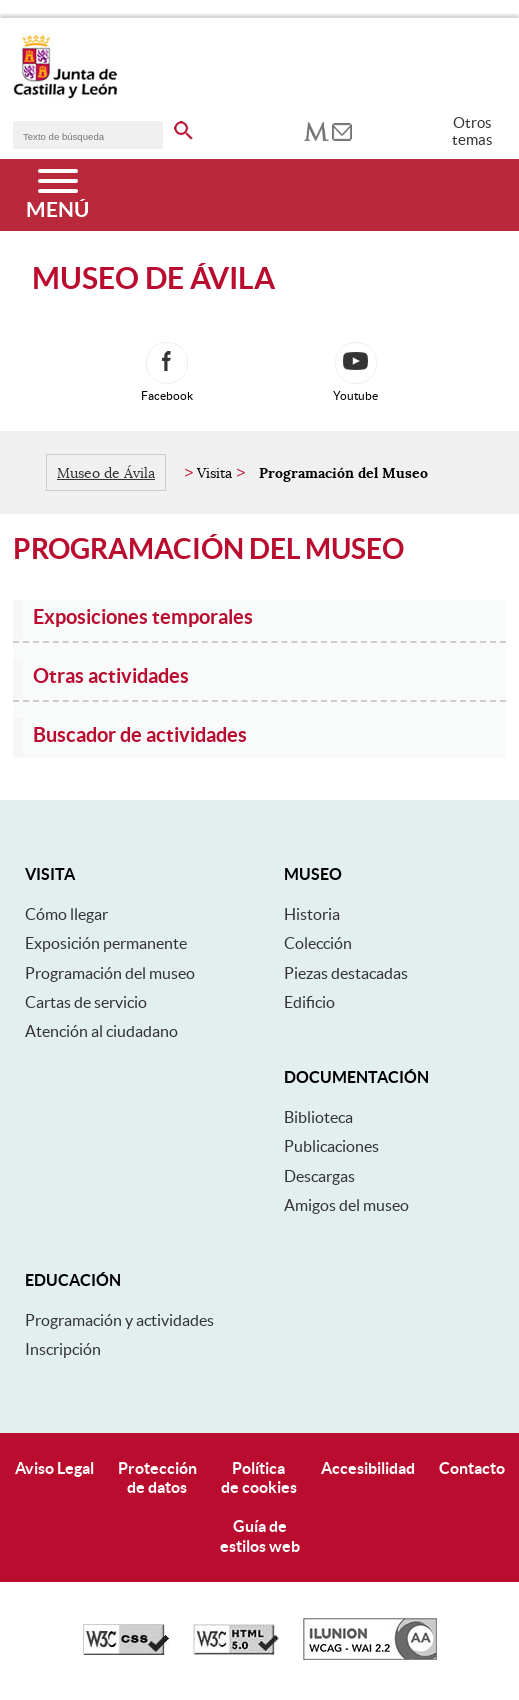  What do you see at coordinates (331, 1146) in the screenshot?
I see `Publicaciones` at bounding box center [331, 1146].